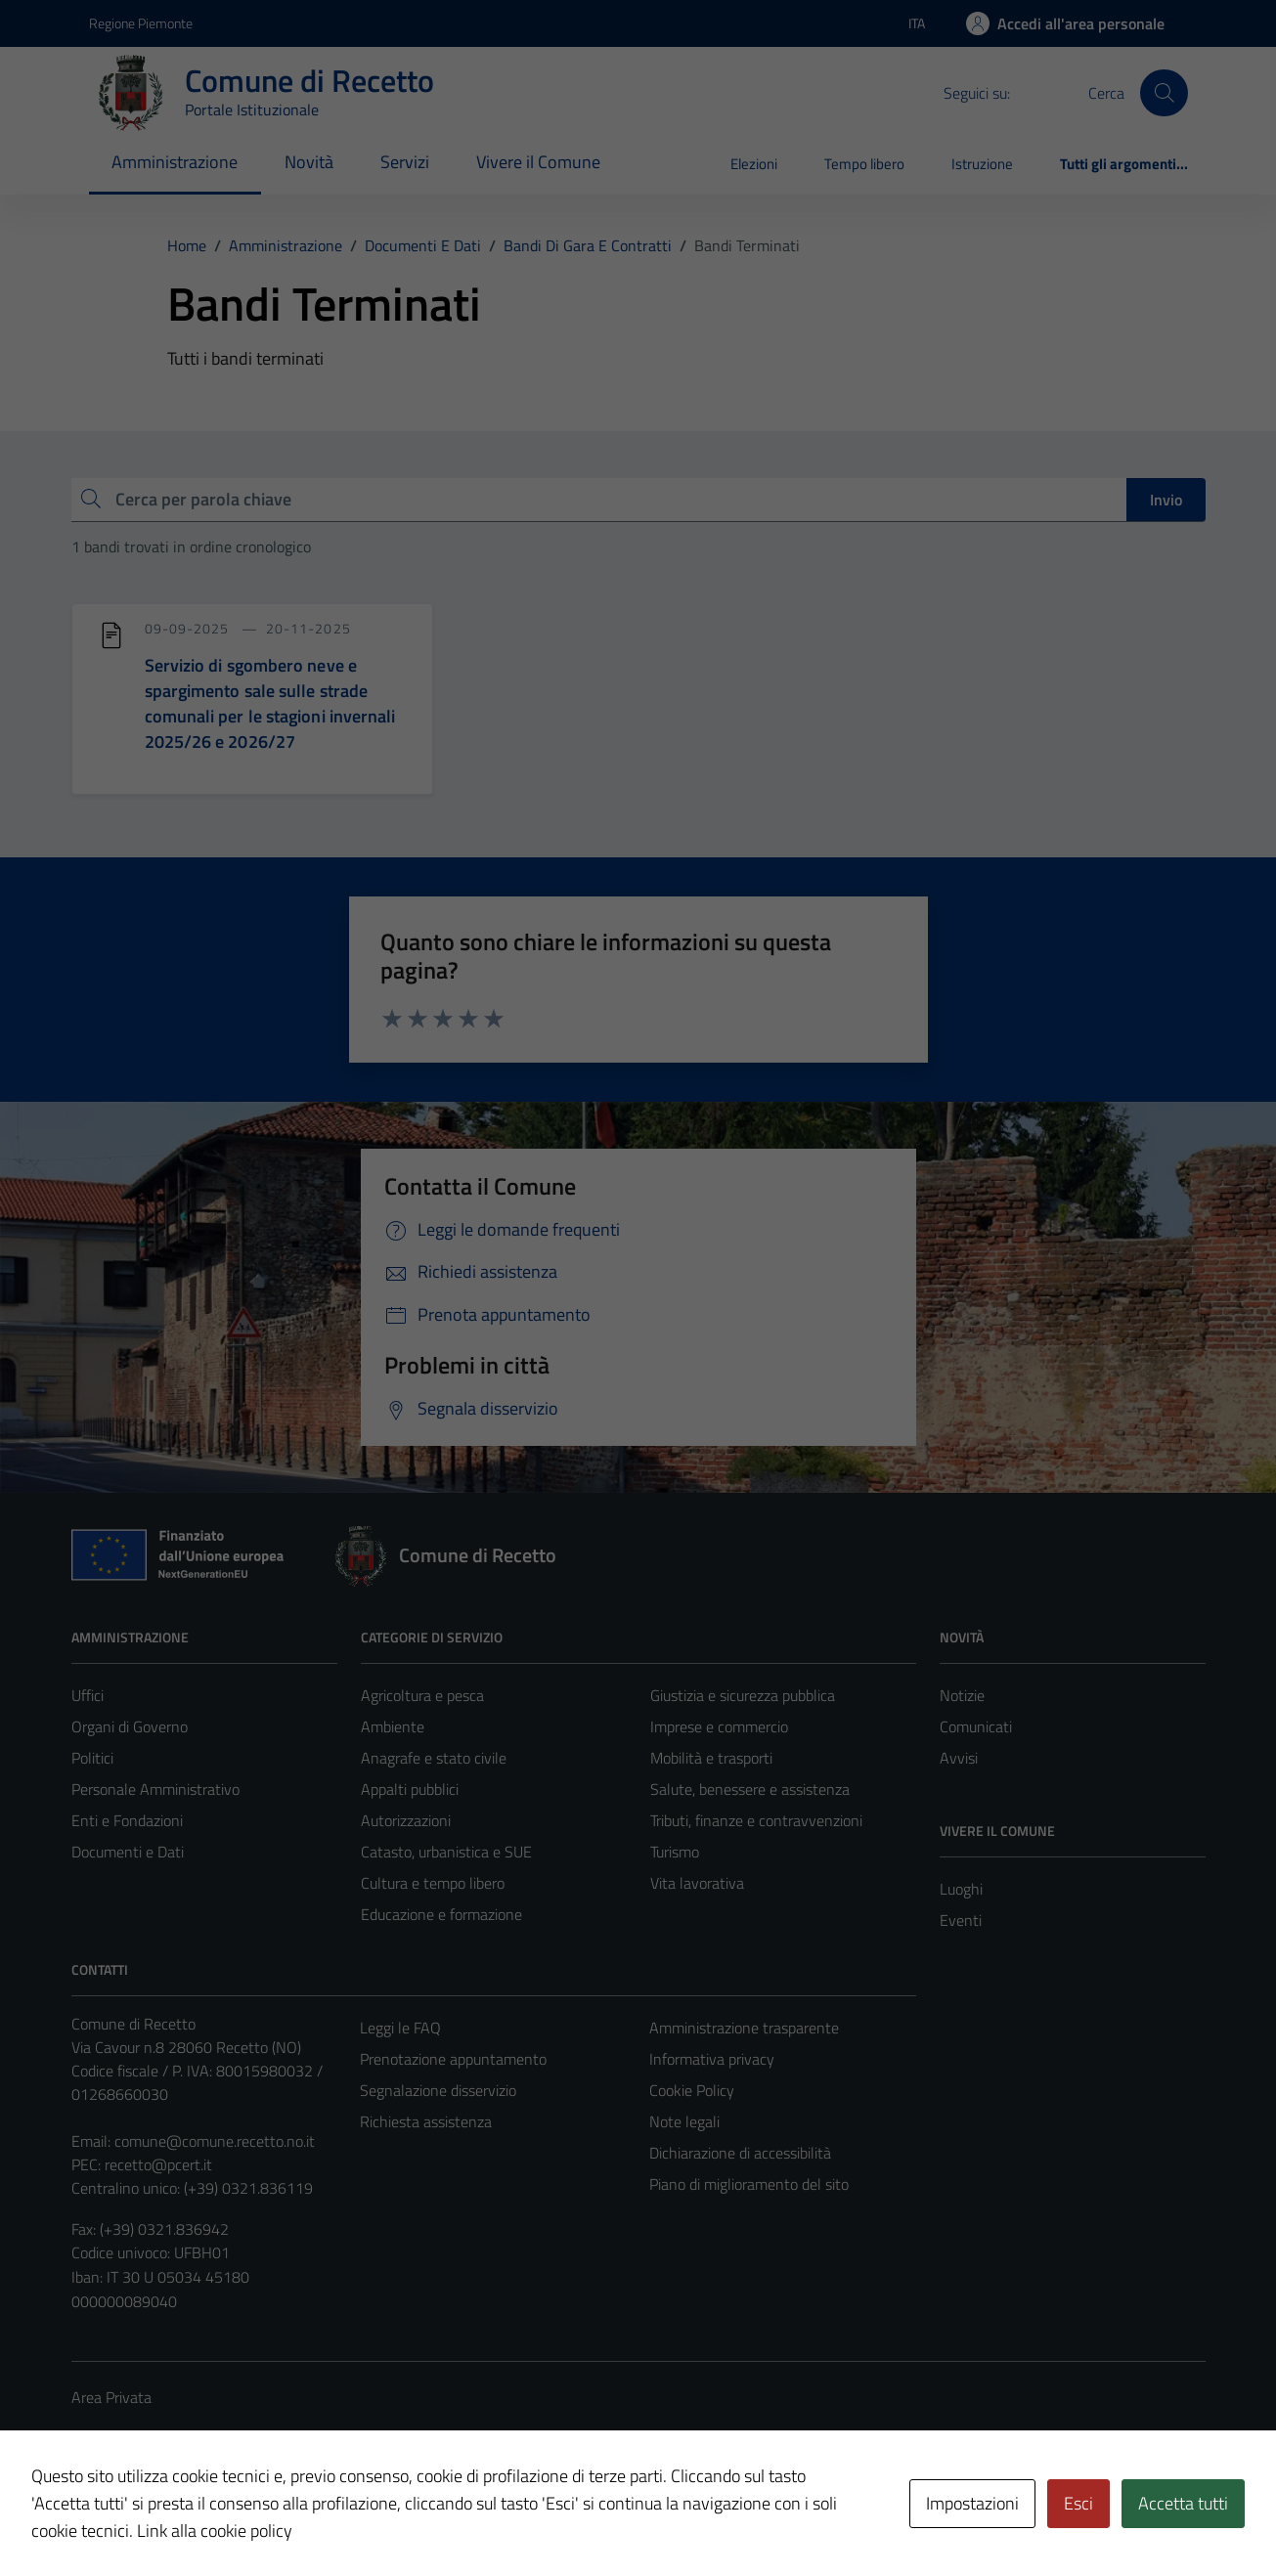 The image size is (1276, 2576). What do you see at coordinates (691, 2090) in the screenshot?
I see `Cookie Policy` at bounding box center [691, 2090].